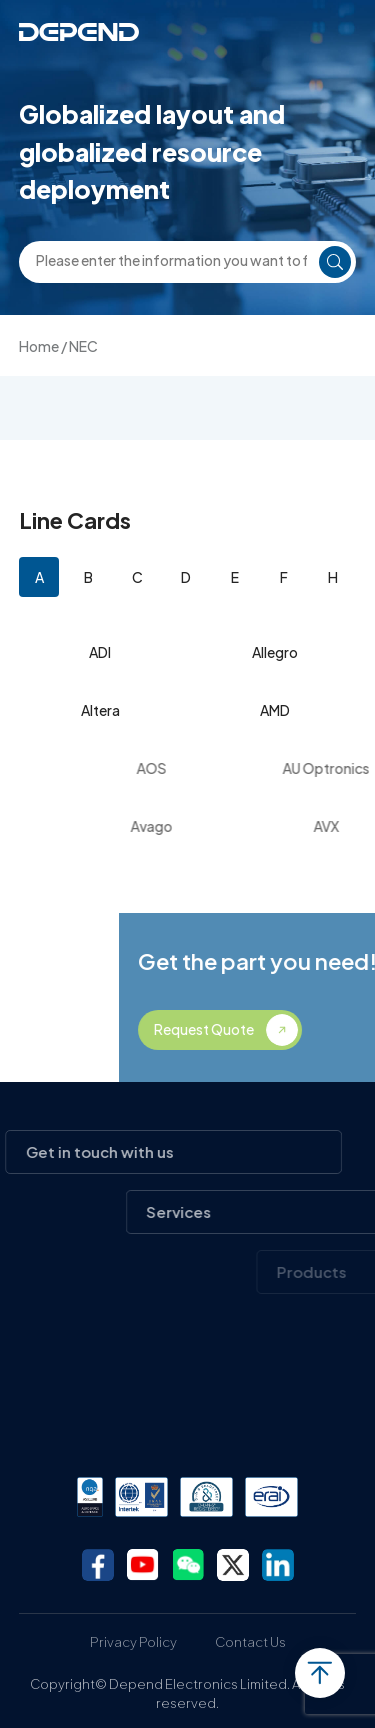 This screenshot has width=375, height=1728. I want to click on wechat, so click(188, 1565).